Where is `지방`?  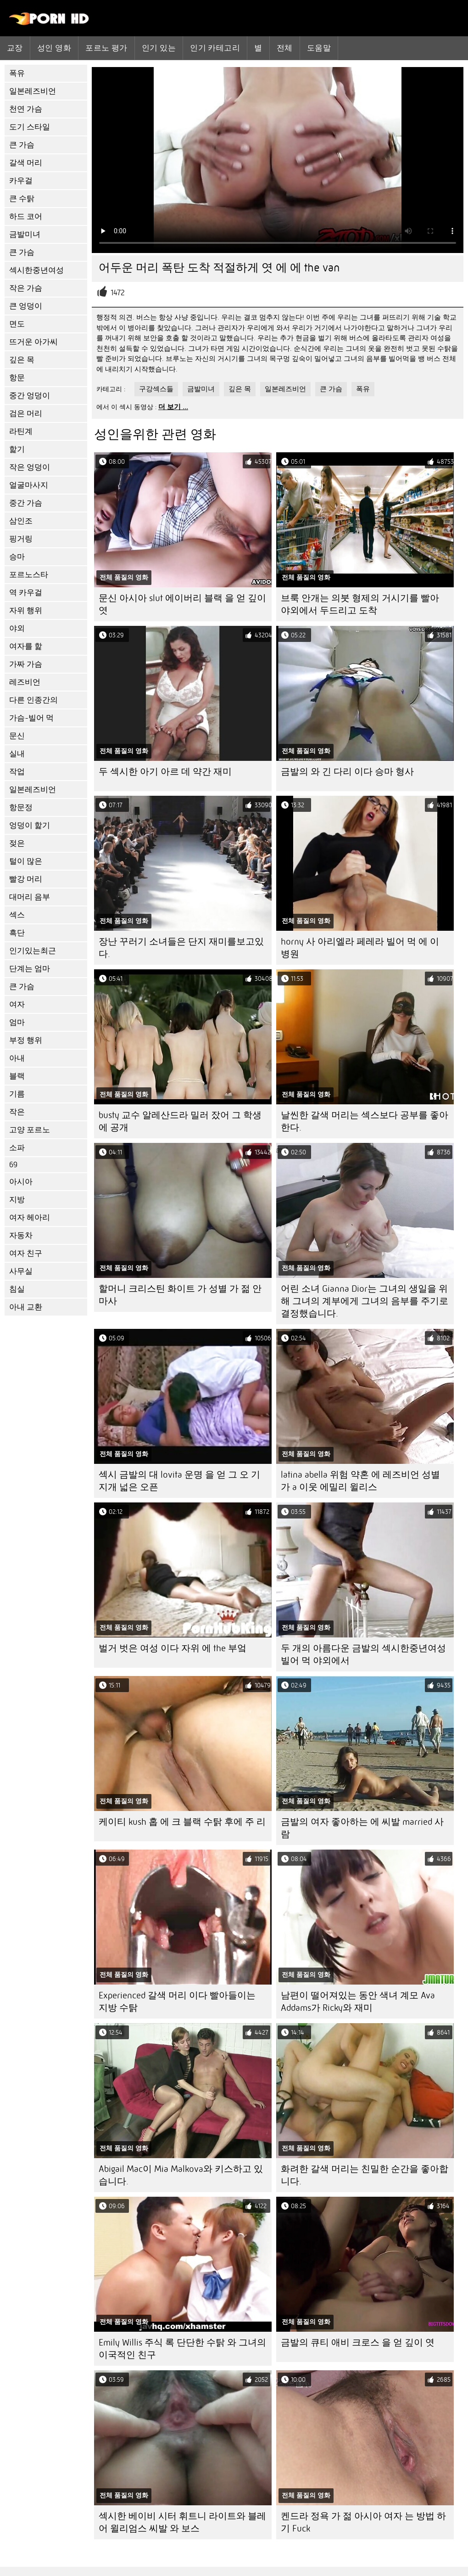 지방 is located at coordinates (17, 1199).